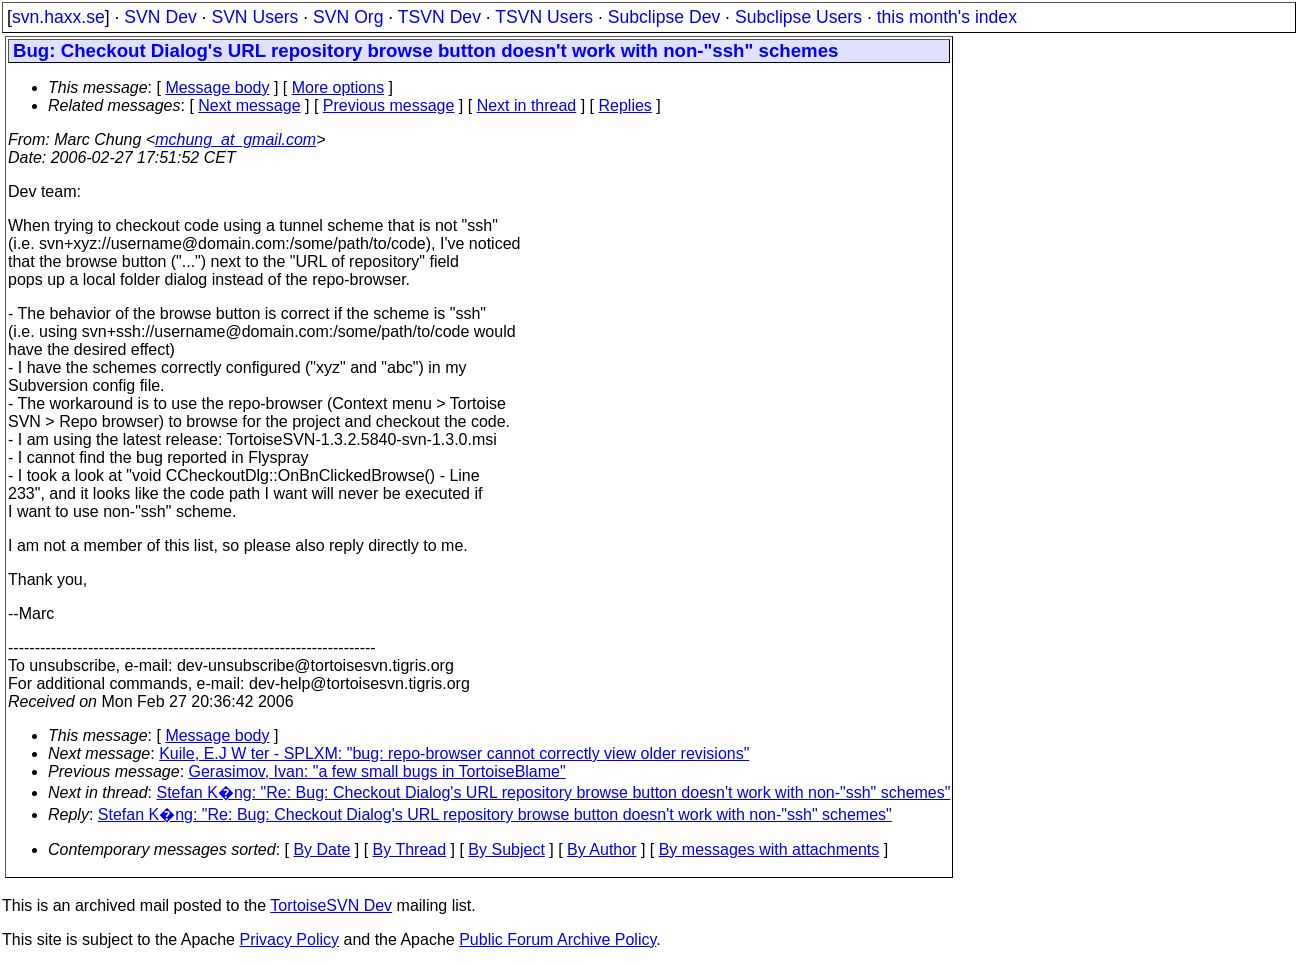  I want to click on Subclipse Dev, so click(664, 17).